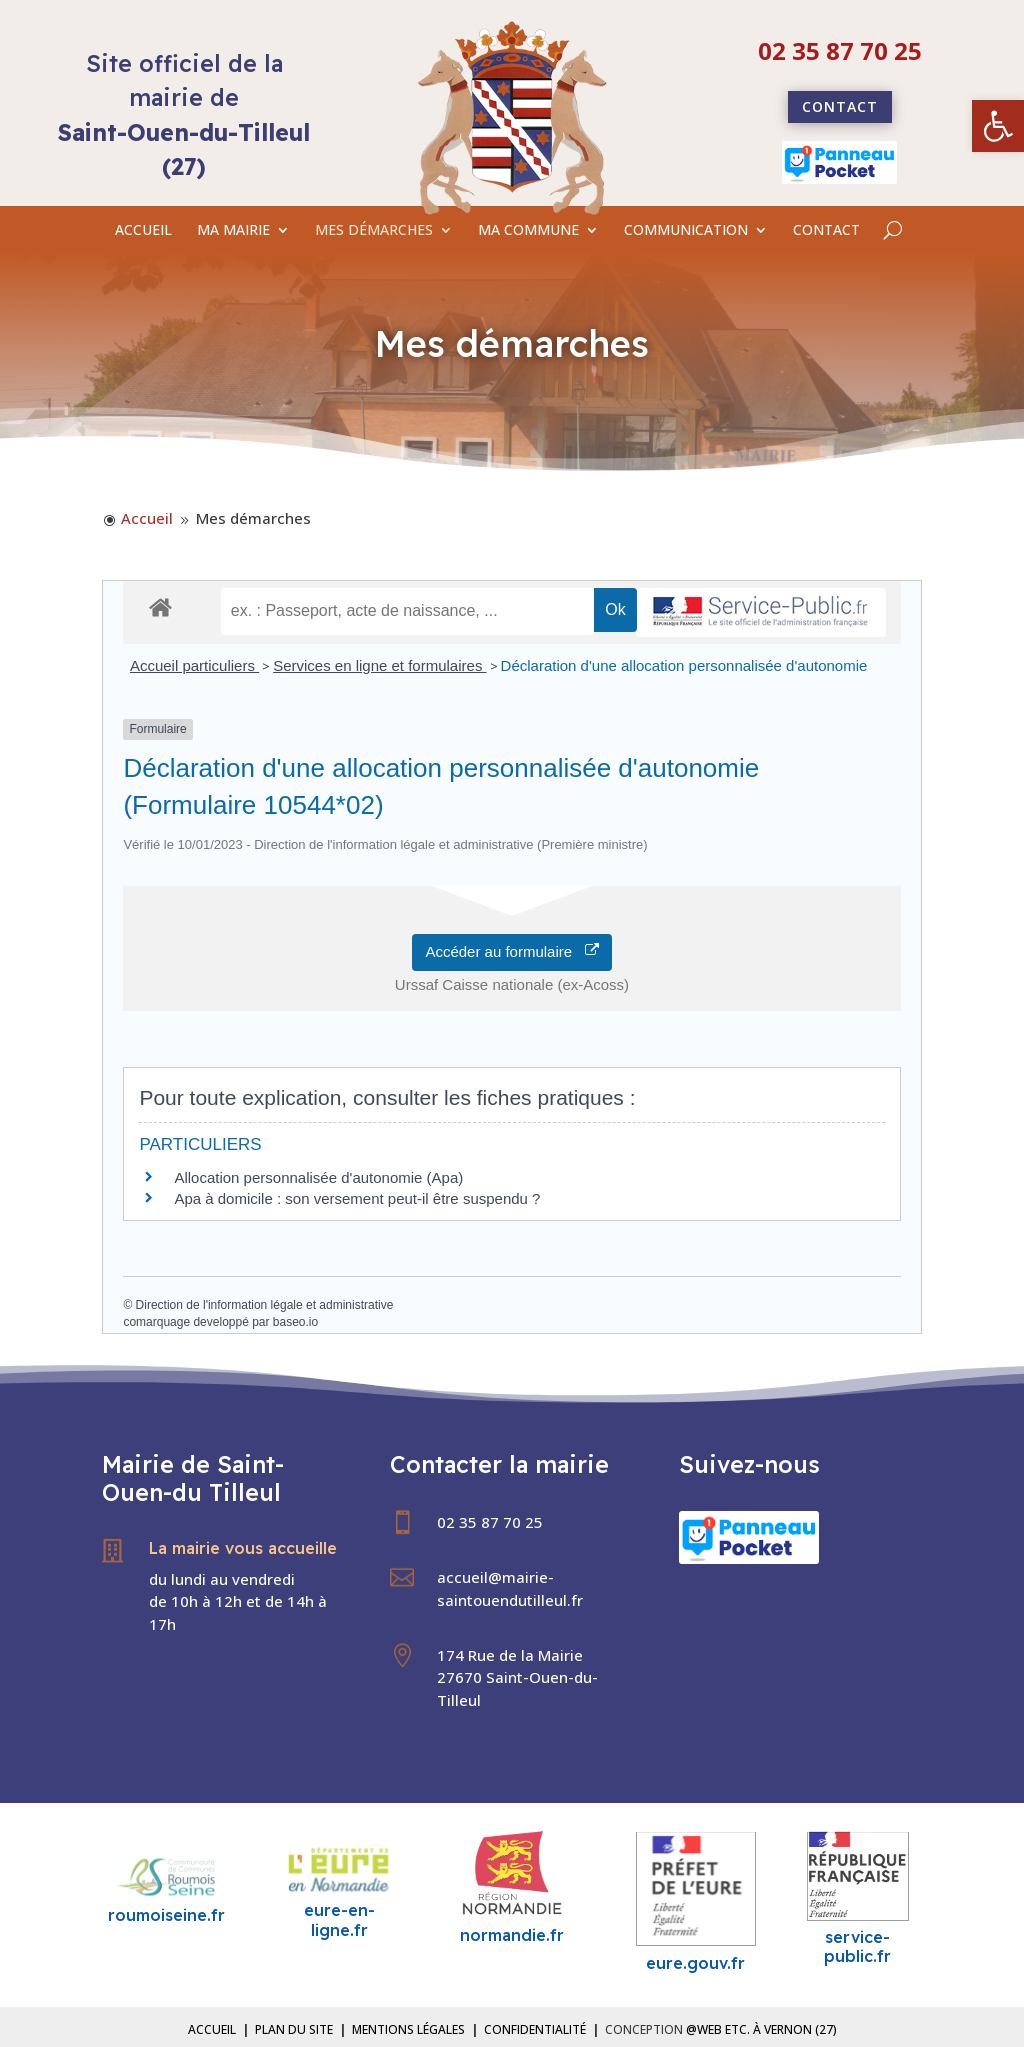 The image size is (1024, 2047). I want to click on Accéder au formulaire [link], so click(511, 951).